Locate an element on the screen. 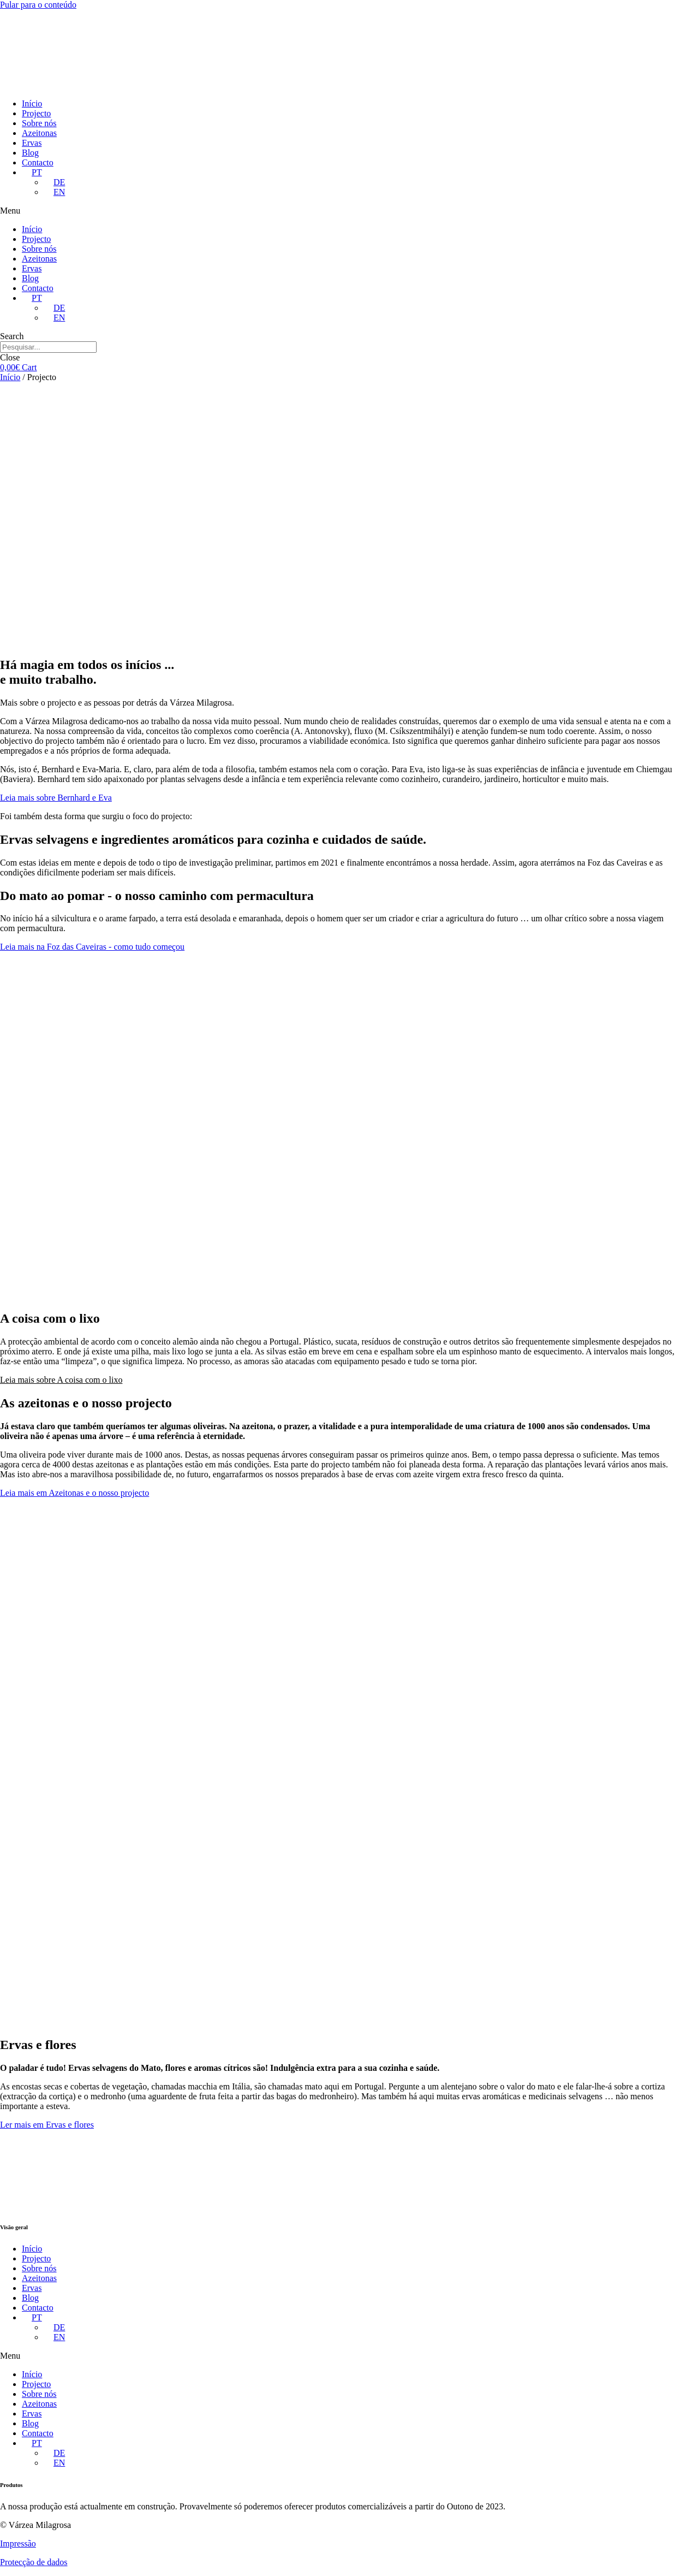  Sobre nós is located at coordinates (39, 123).